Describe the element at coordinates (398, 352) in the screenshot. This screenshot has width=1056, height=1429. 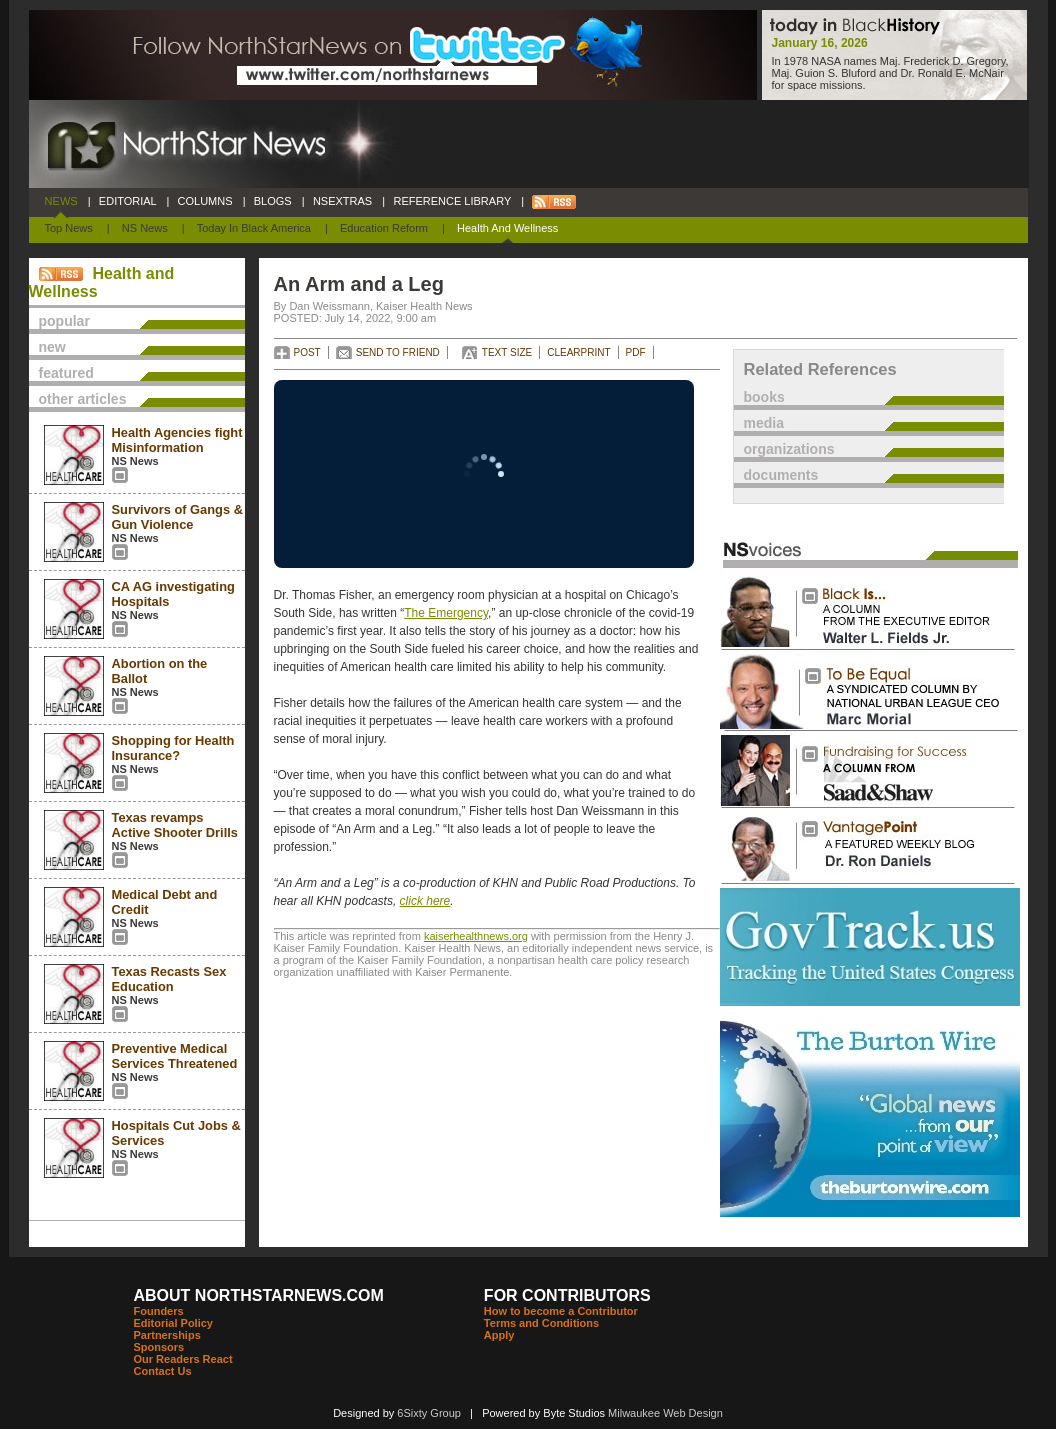
I see `SEND TO FRIEND` at that location.